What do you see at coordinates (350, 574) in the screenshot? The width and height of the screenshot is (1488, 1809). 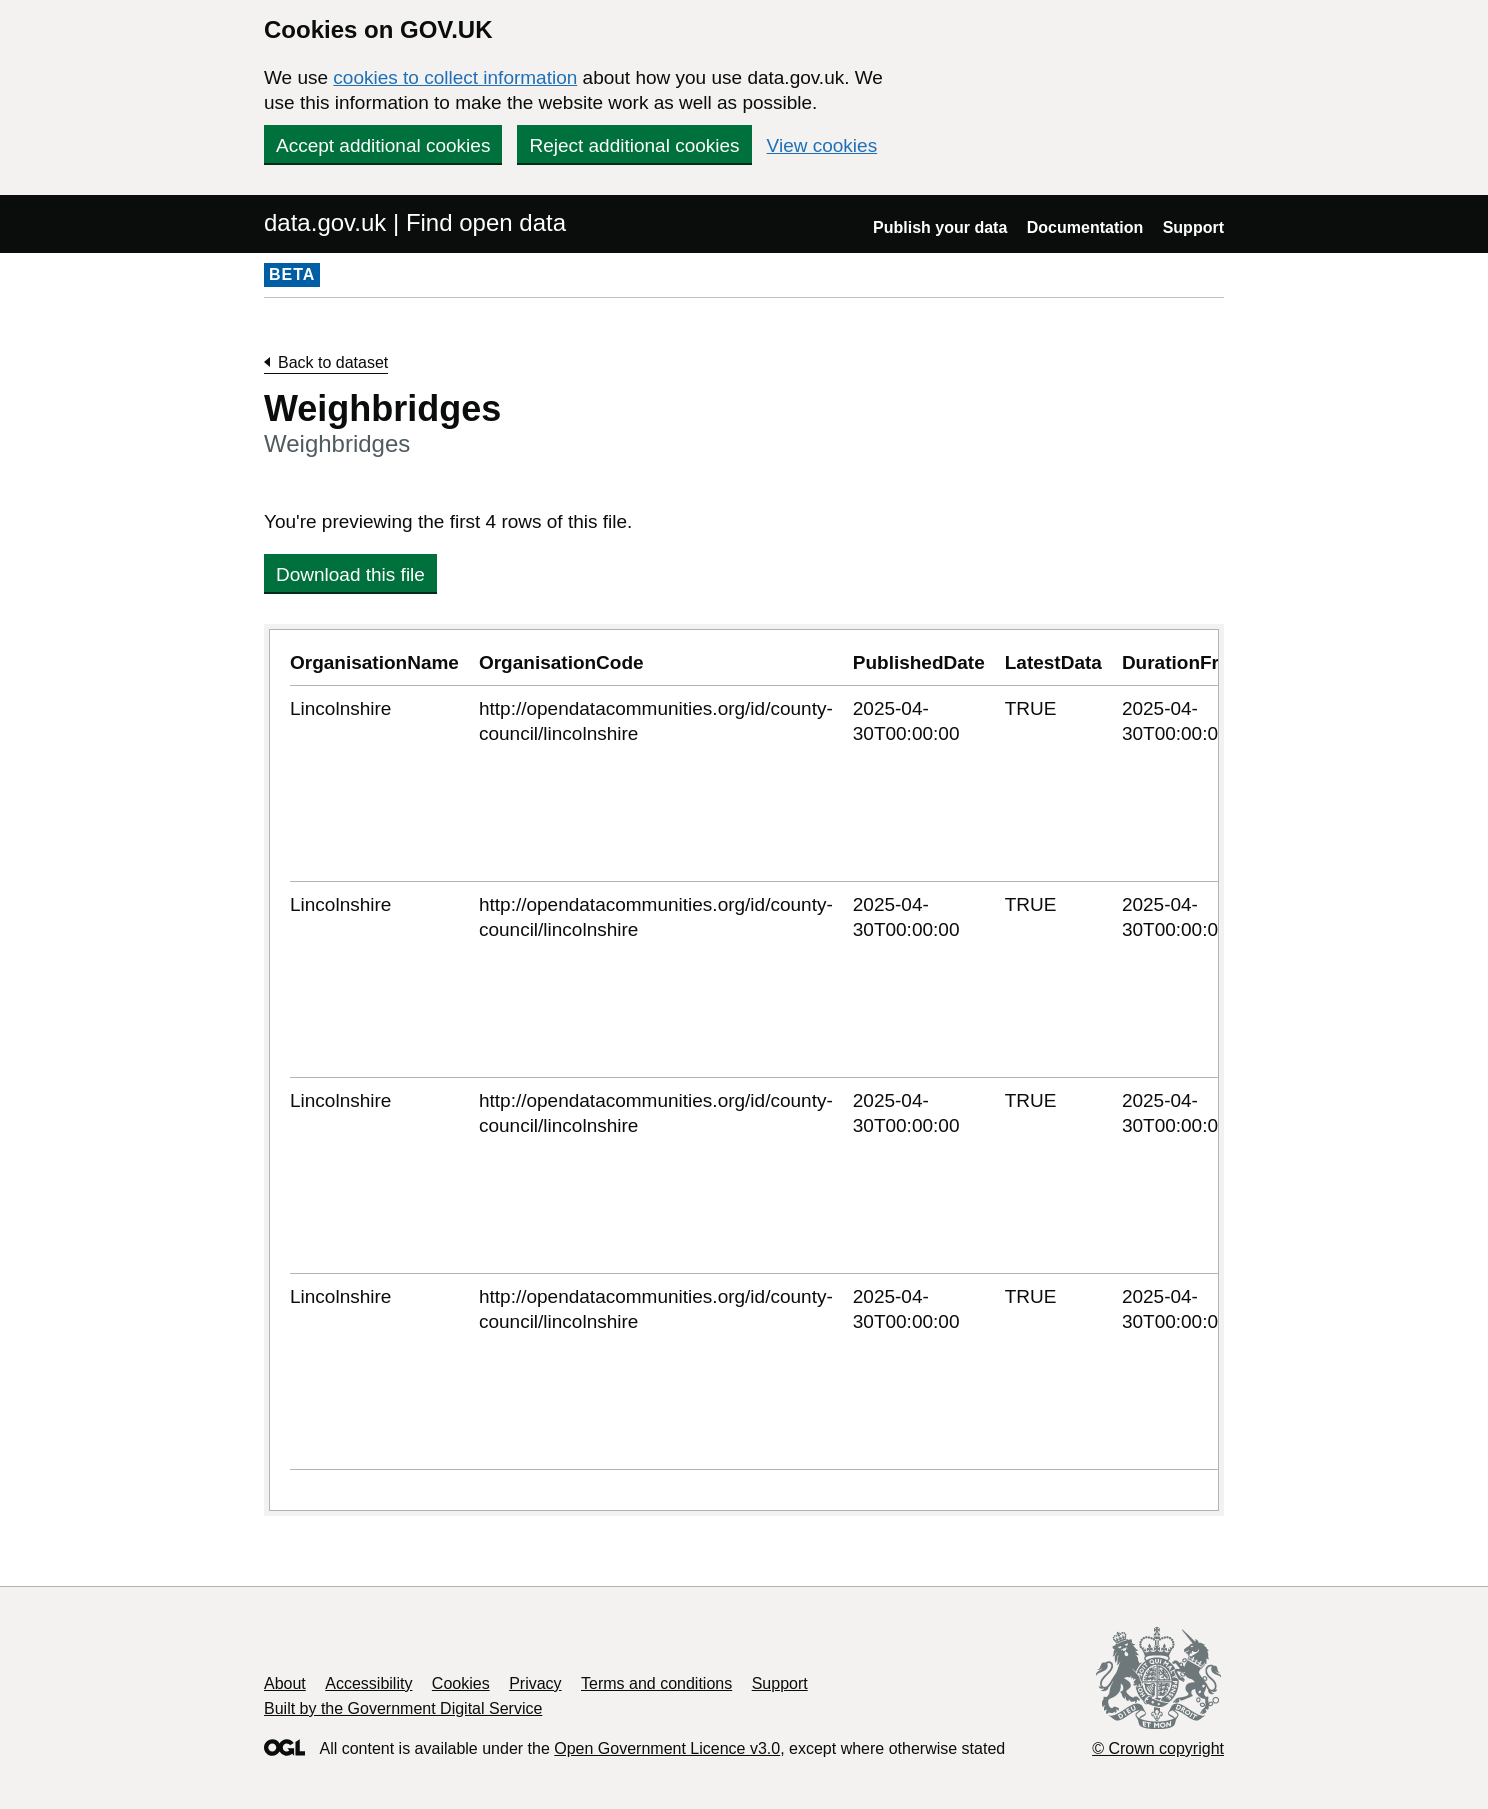 I see `Download this file` at bounding box center [350, 574].